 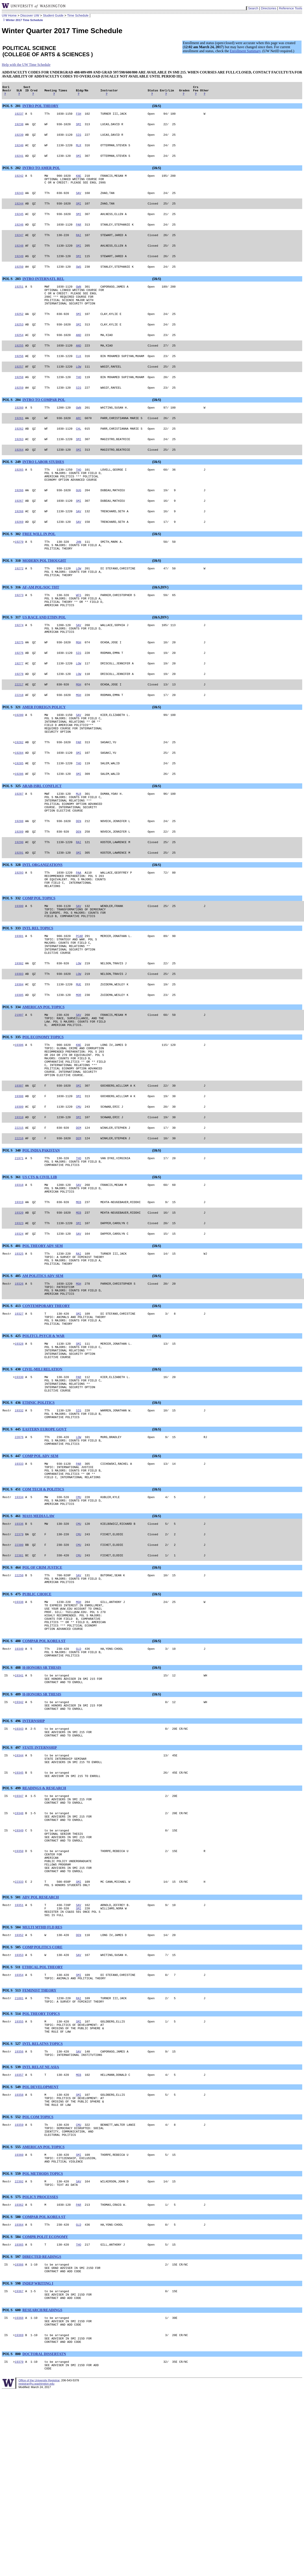 What do you see at coordinates (19, 1573) in the screenshot?
I see `19333` at bounding box center [19, 1573].